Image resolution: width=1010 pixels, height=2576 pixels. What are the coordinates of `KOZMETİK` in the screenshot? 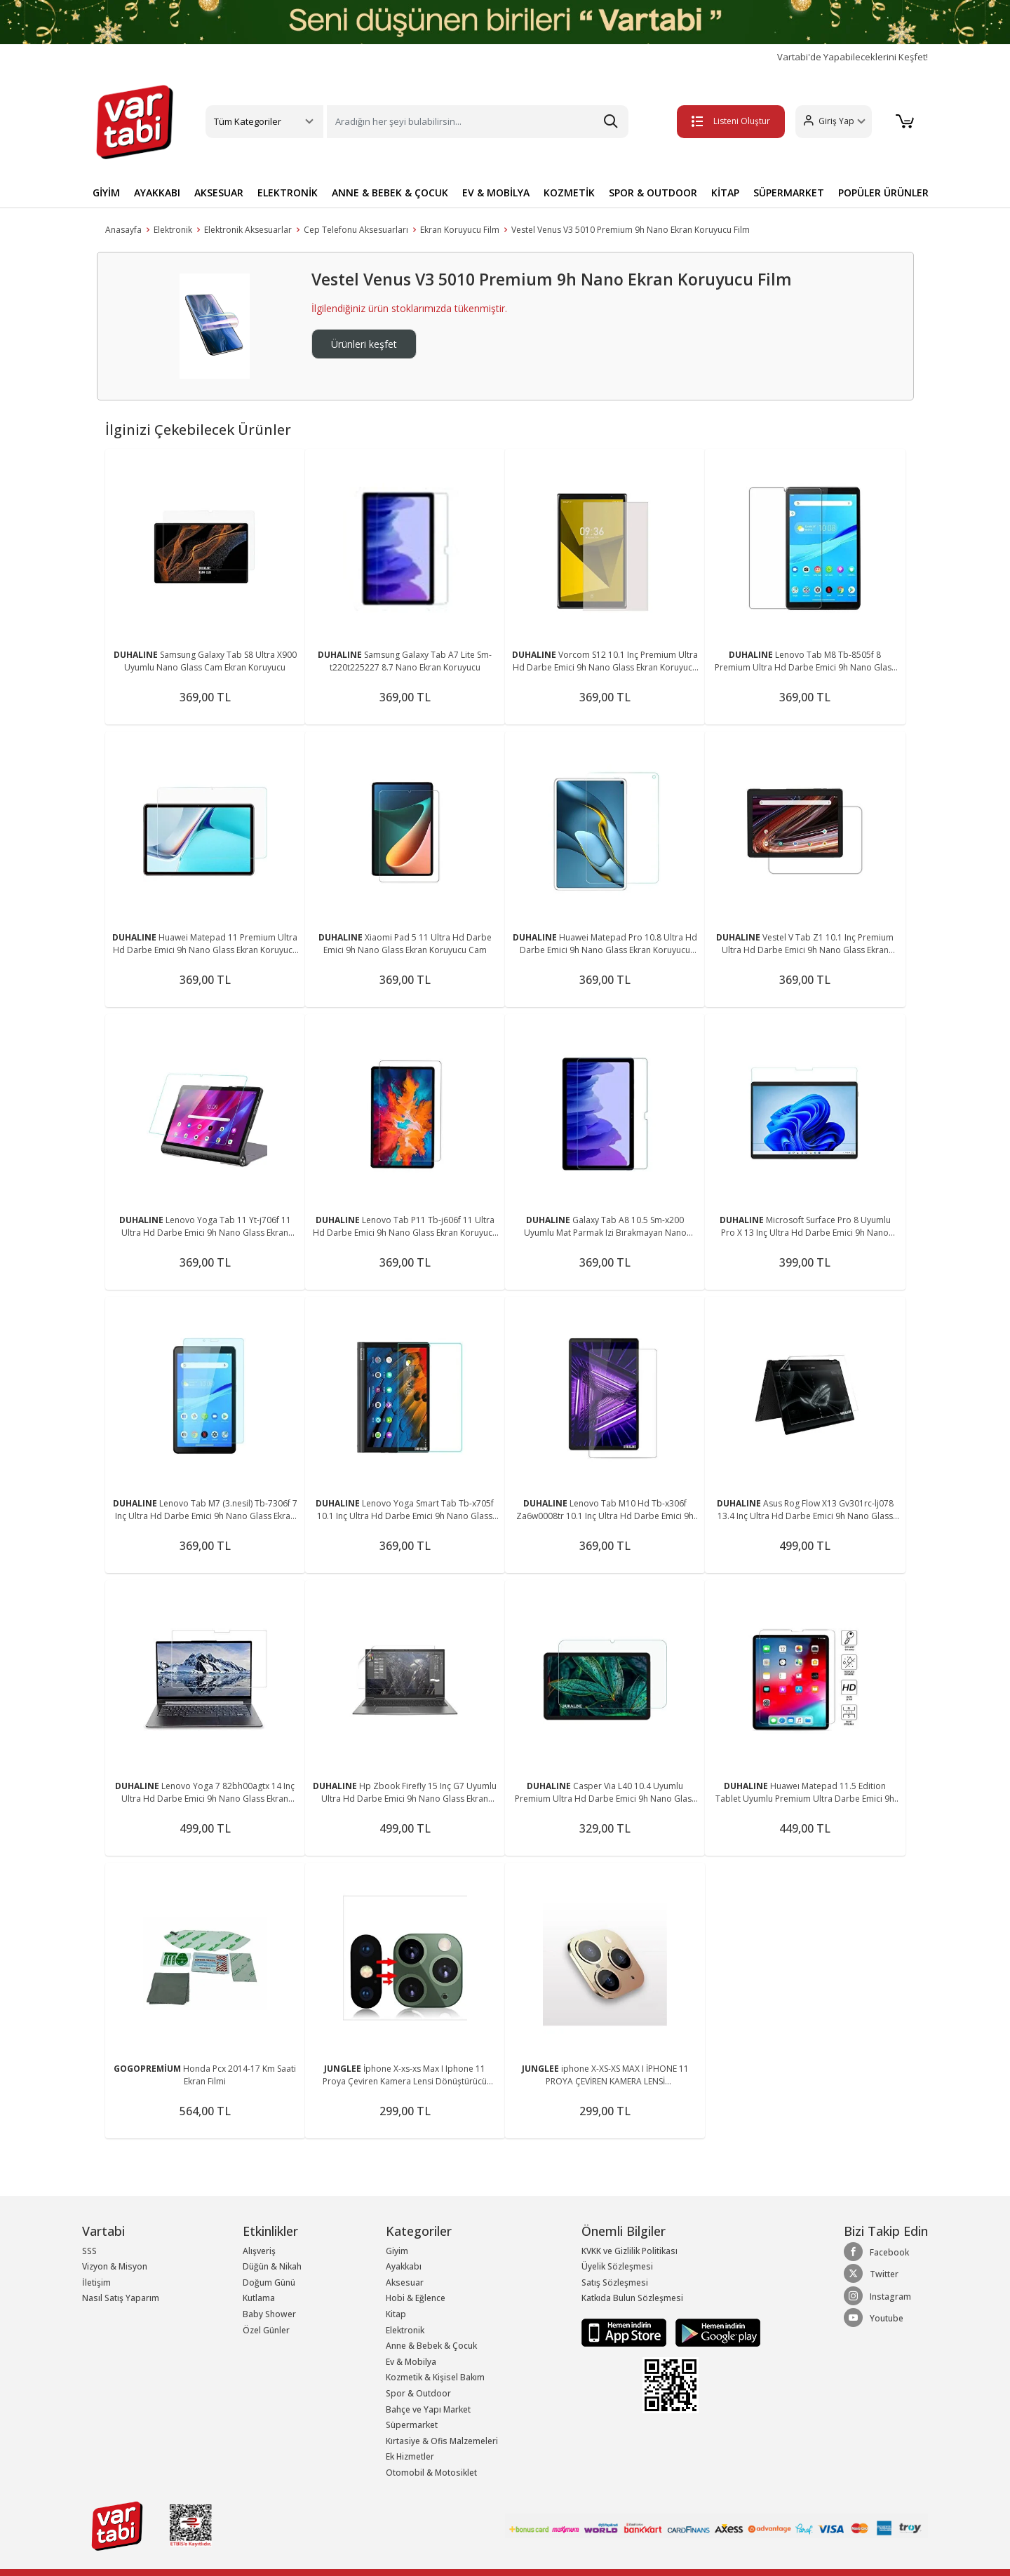 It's located at (569, 192).